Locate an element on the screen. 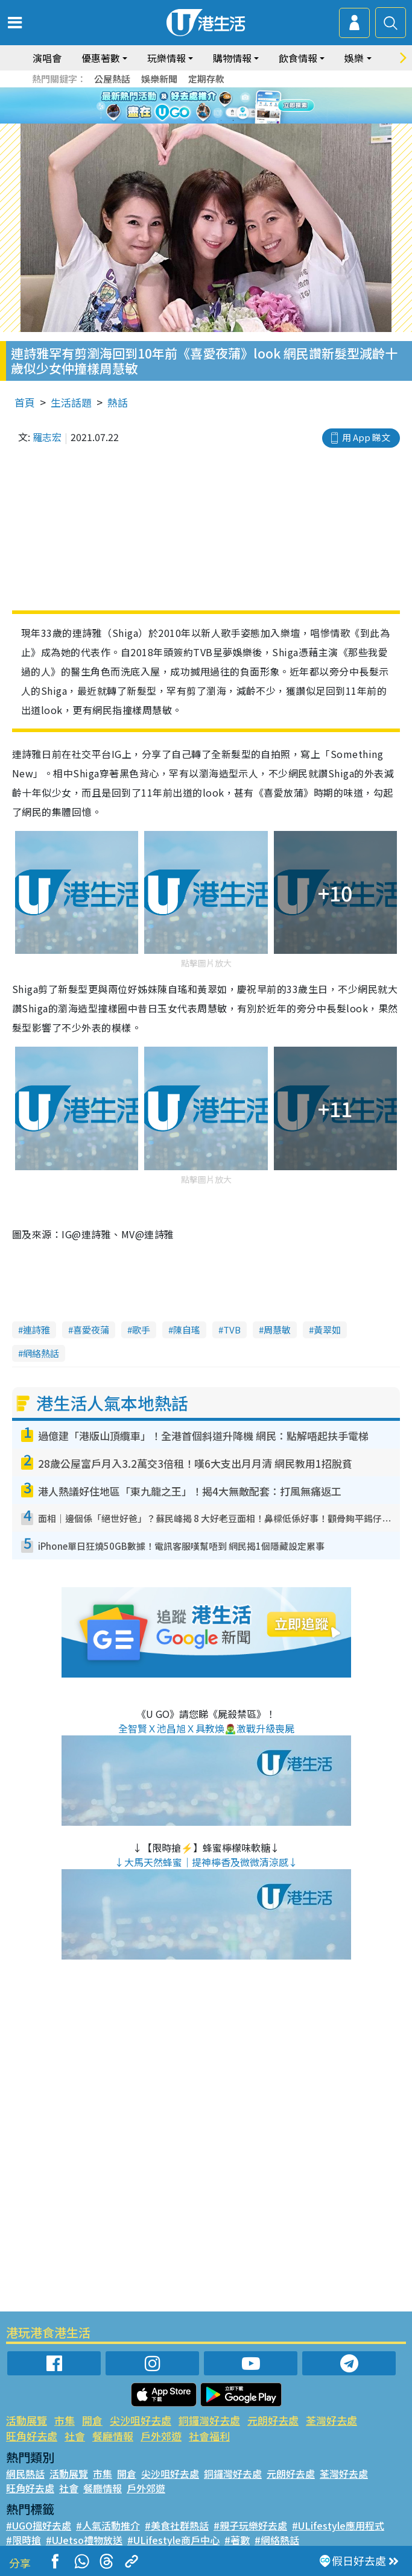  1 [tab] is located at coordinates (185, 120).